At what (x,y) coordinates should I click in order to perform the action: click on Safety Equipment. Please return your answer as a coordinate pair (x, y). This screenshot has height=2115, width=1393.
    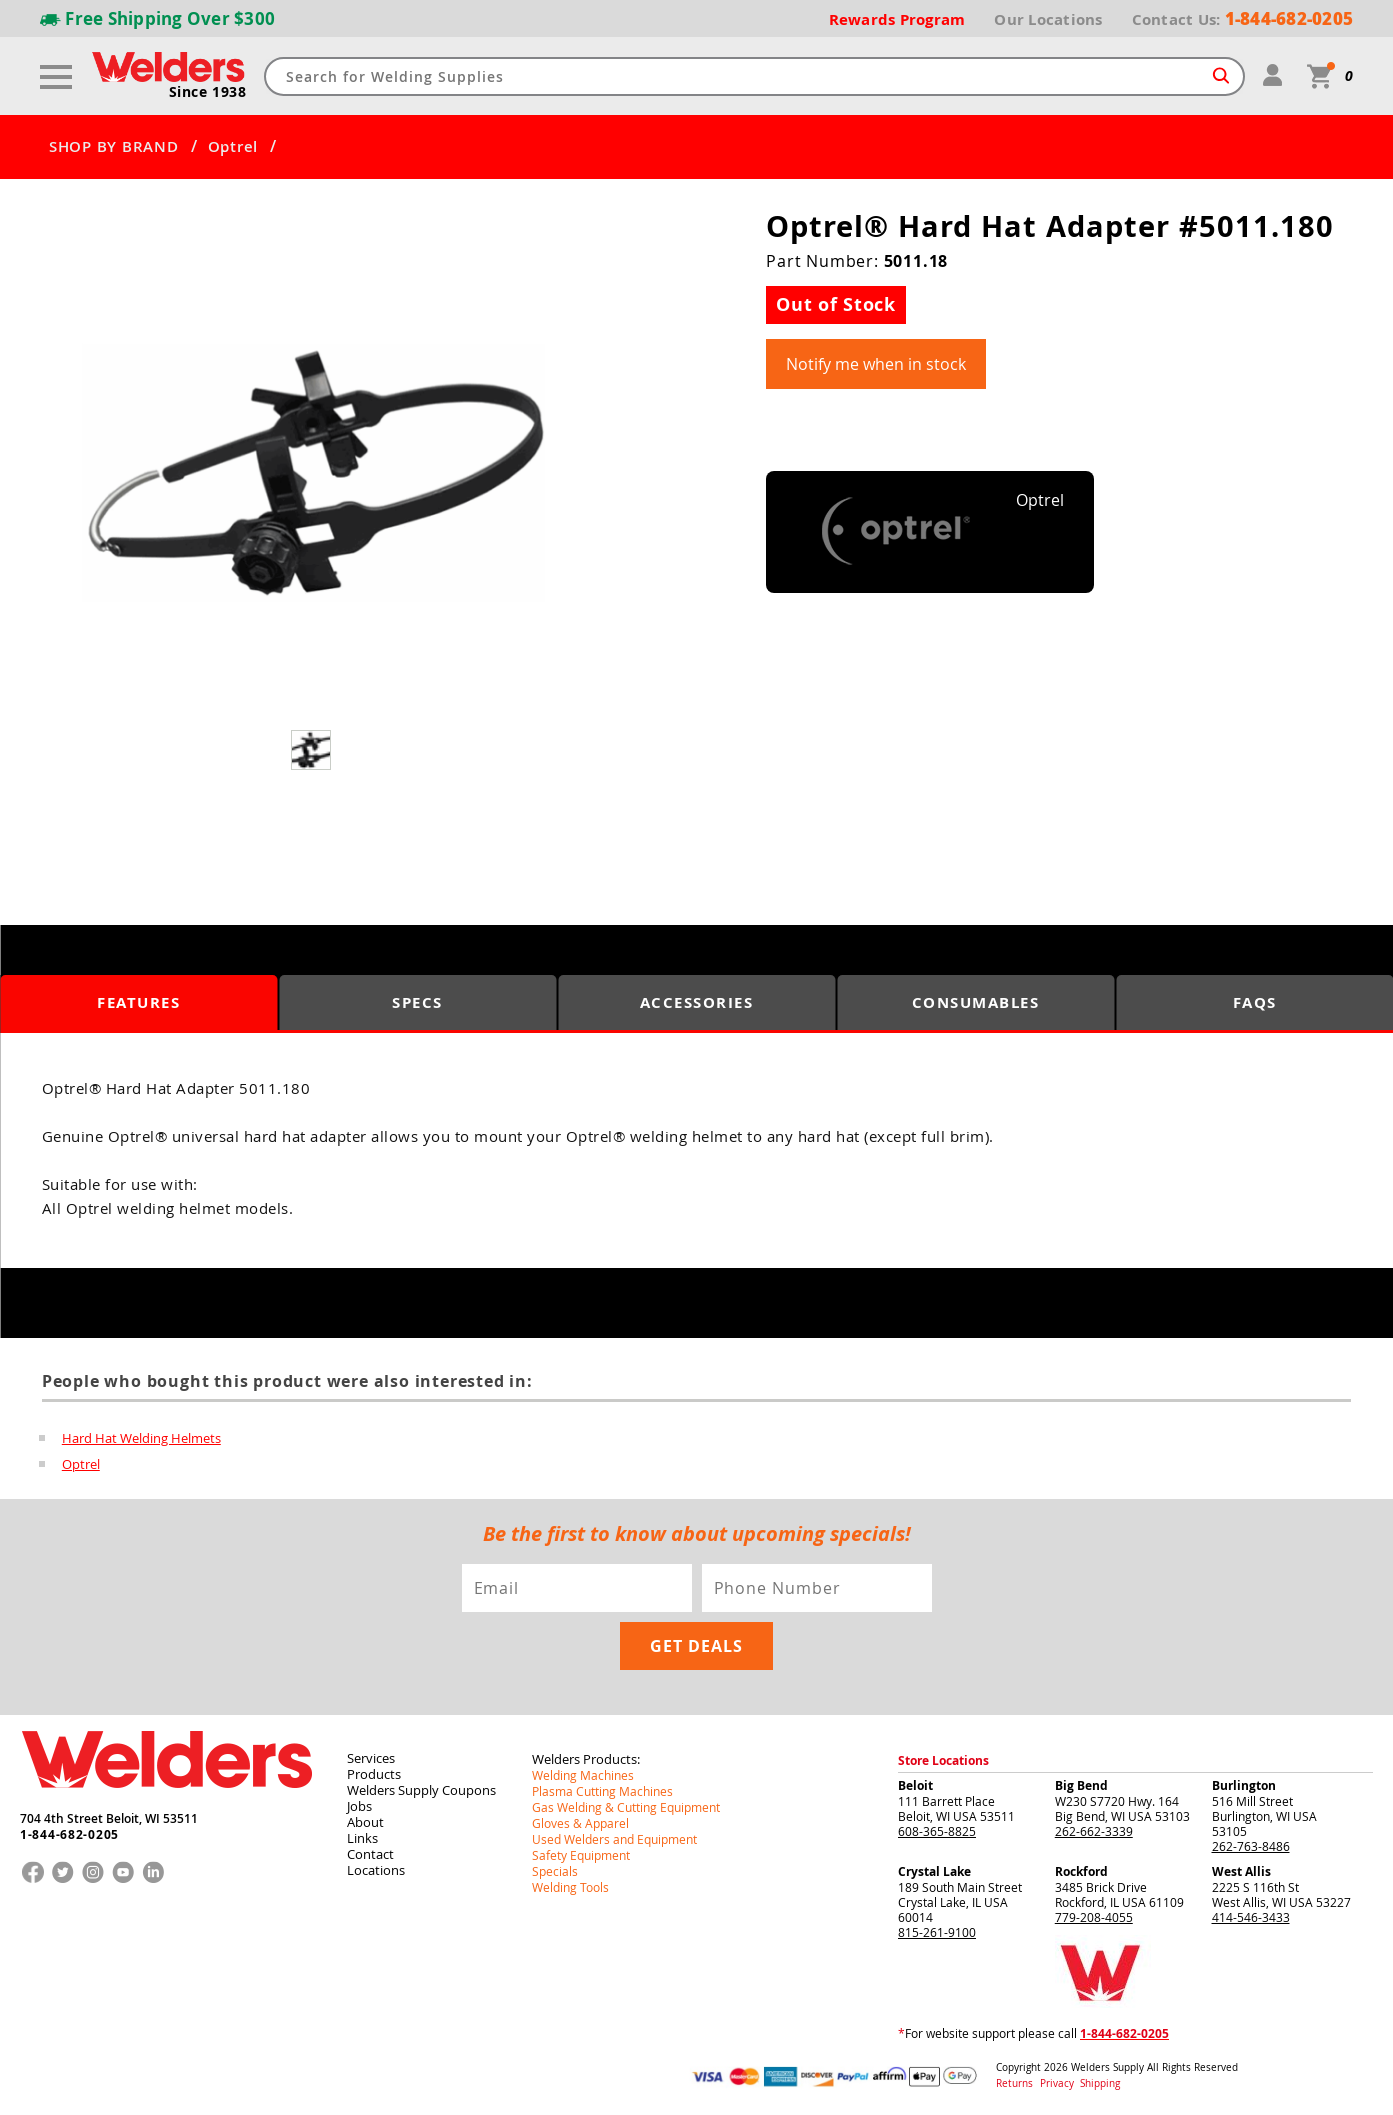
    Looking at the image, I should click on (581, 1855).